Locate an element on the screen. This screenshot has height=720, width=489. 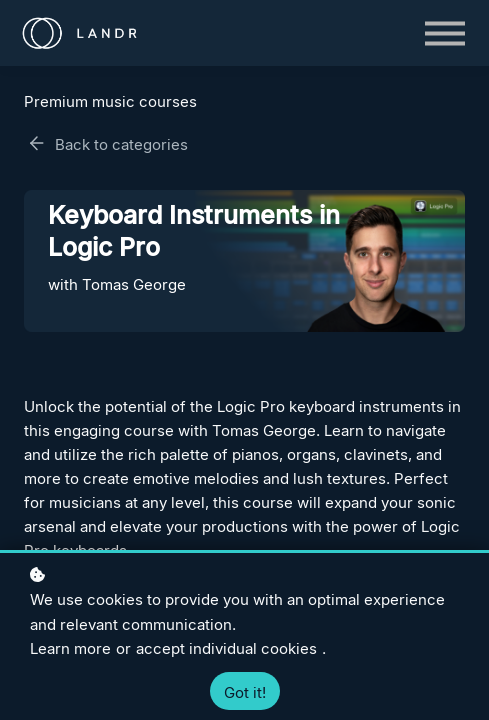
accept individual cookies is located at coordinates (226, 648).